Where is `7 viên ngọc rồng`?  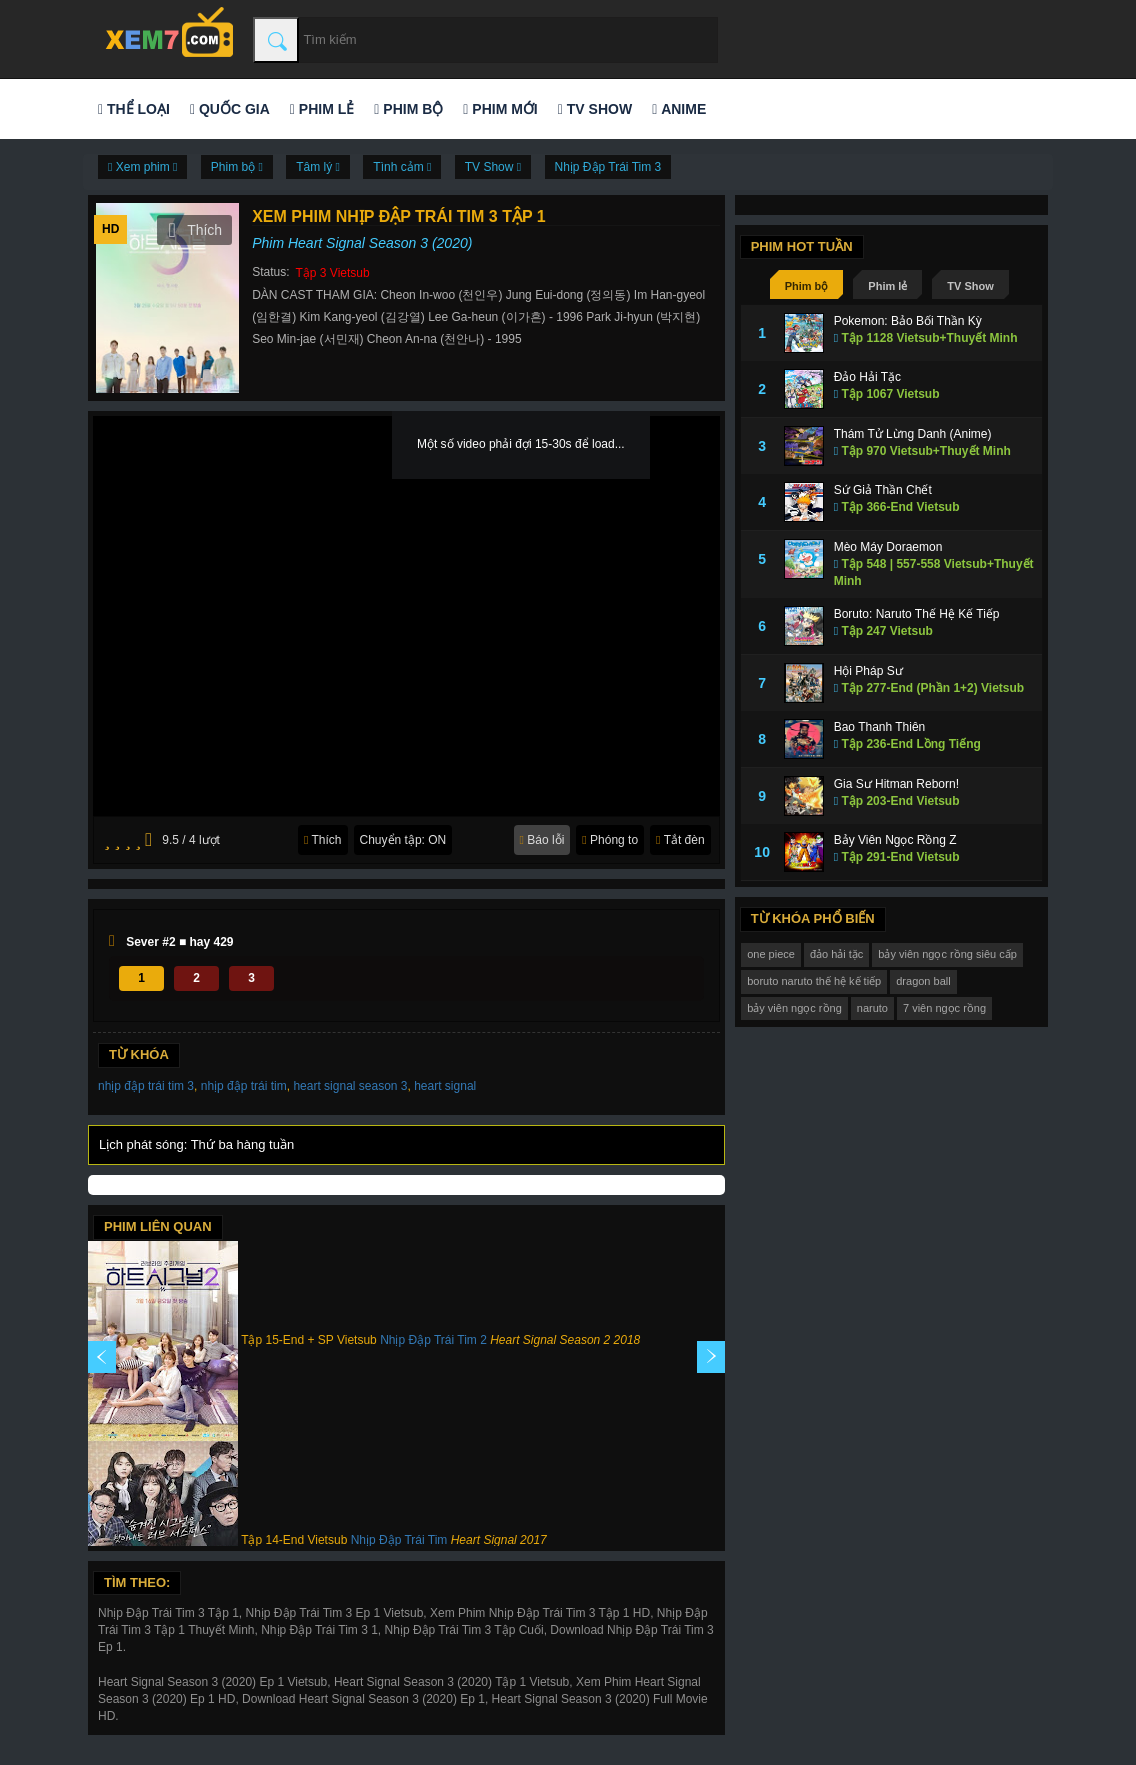 7 viên ngọc rồng is located at coordinates (944, 1008).